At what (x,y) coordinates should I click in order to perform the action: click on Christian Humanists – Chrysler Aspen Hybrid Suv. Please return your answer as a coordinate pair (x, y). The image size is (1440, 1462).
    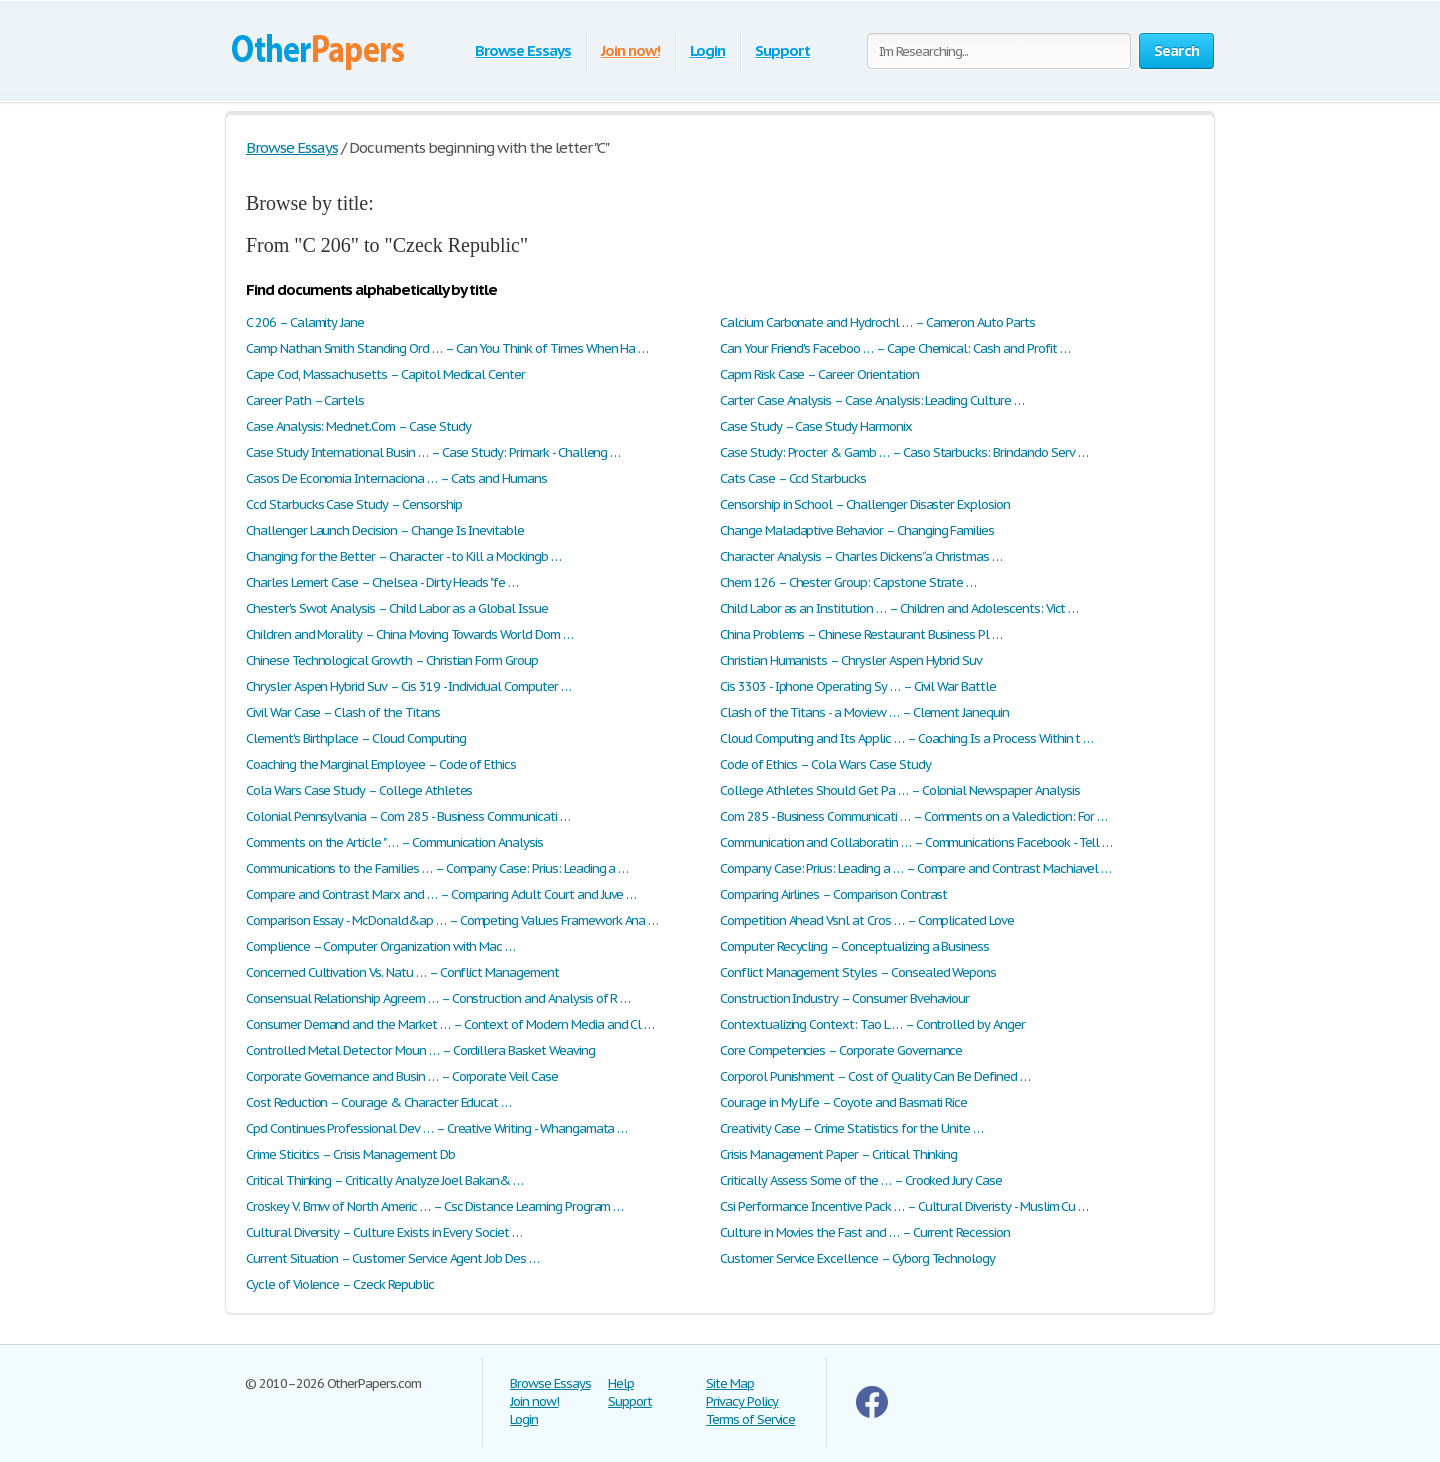
    Looking at the image, I should click on (851, 660).